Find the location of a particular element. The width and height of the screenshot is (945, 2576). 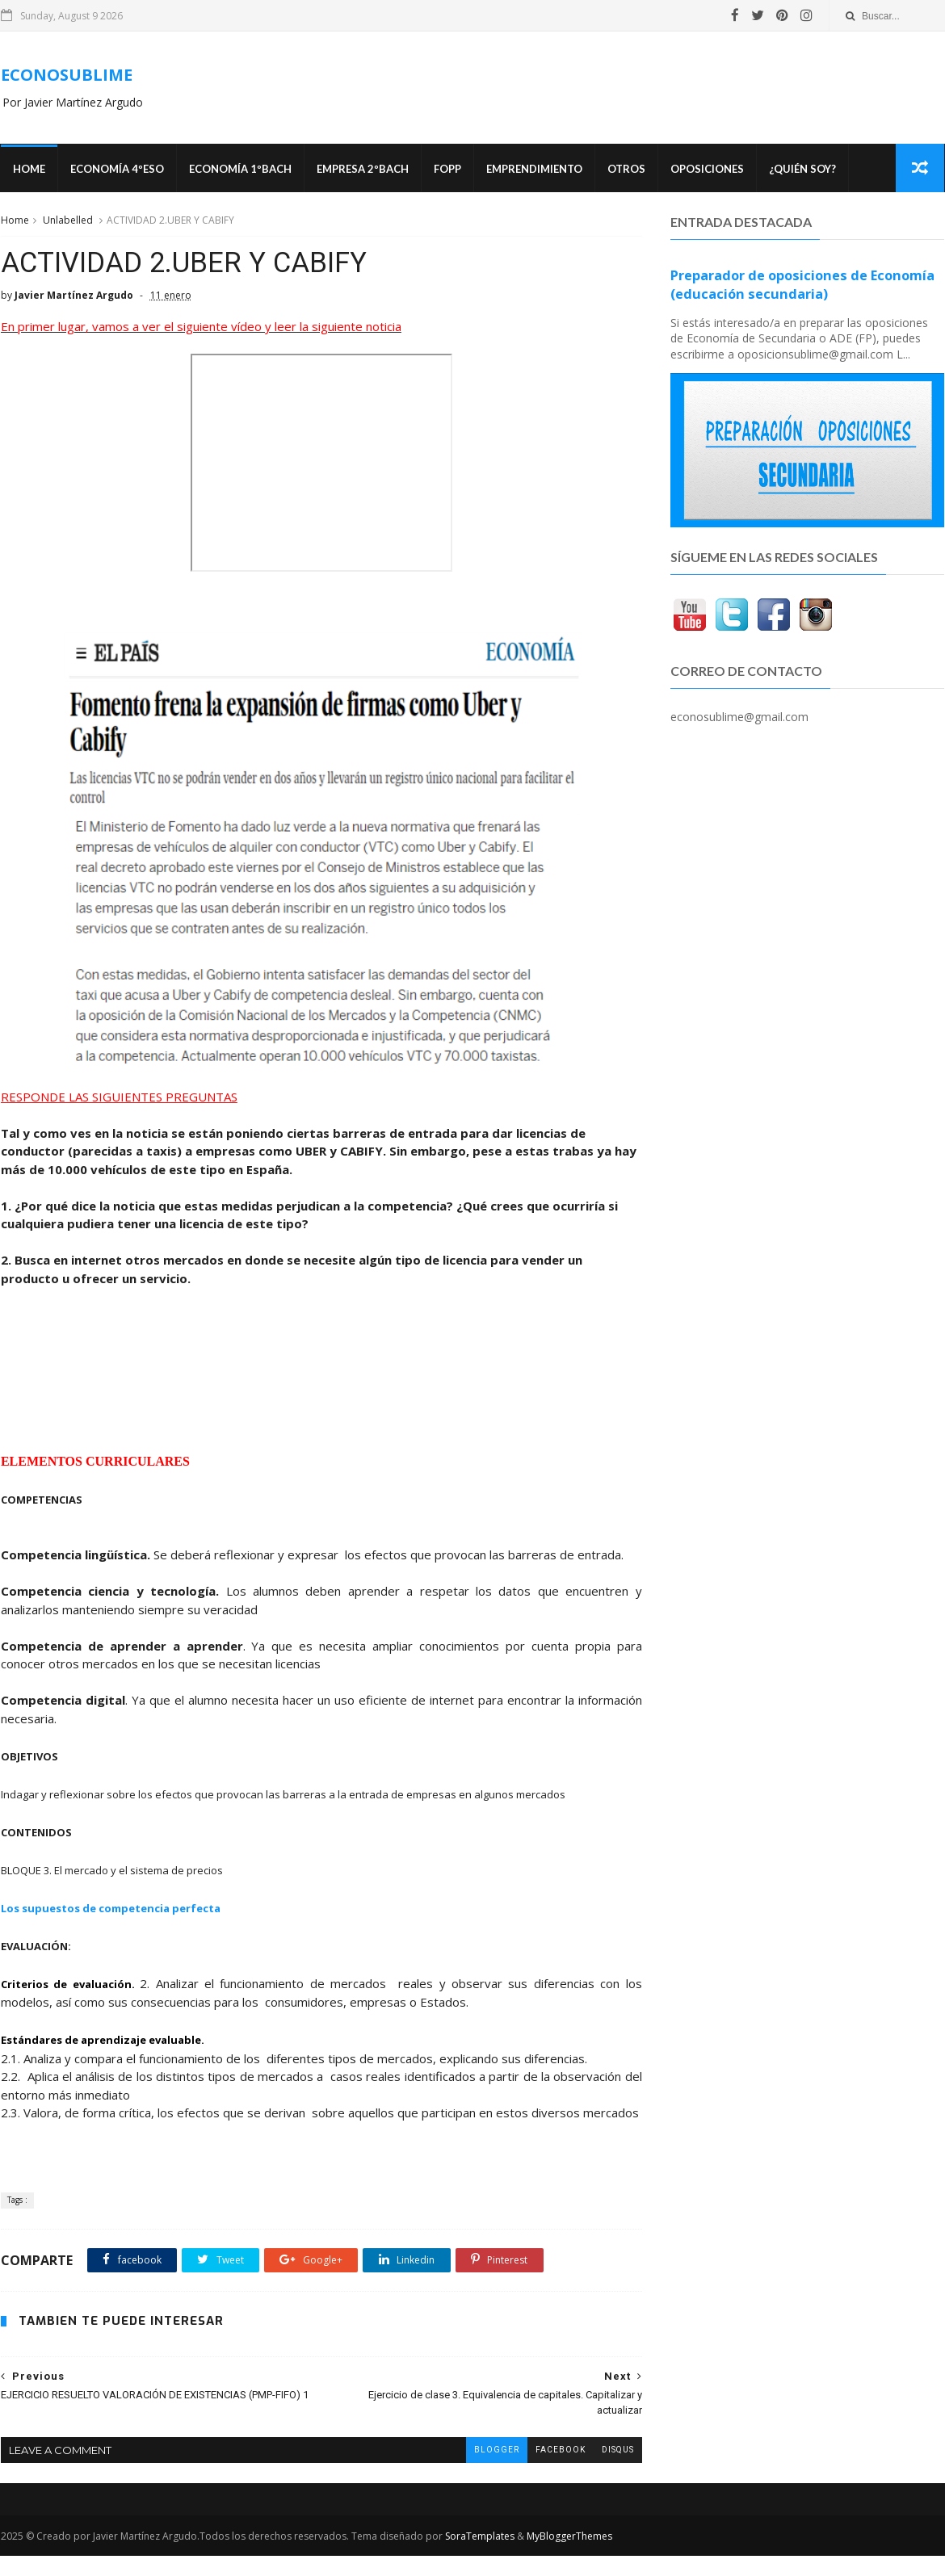

disqus is located at coordinates (606, 2469).